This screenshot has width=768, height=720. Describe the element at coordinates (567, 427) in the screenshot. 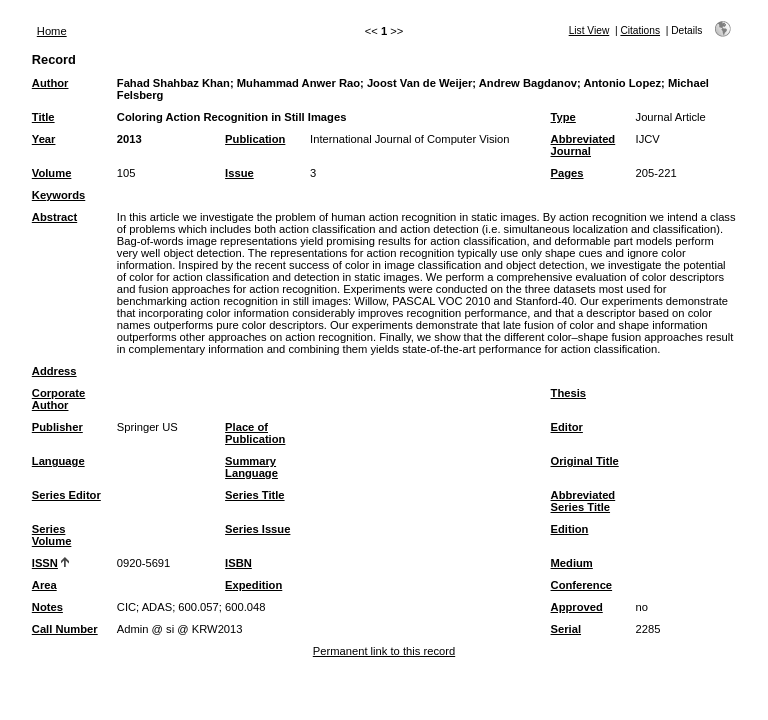

I see `Editor` at that location.